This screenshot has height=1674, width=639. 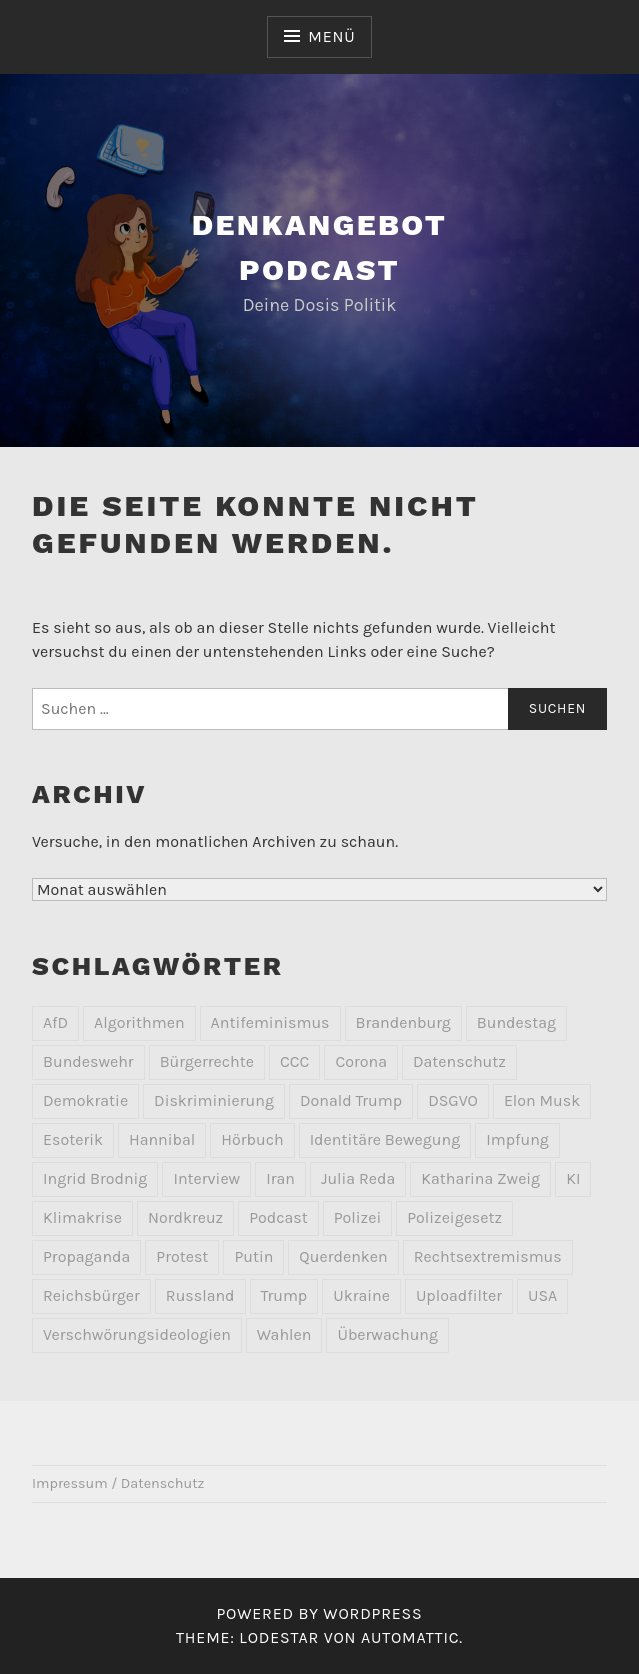 I want to click on Interview [Interview (3 Einträge)], so click(x=206, y=1178).